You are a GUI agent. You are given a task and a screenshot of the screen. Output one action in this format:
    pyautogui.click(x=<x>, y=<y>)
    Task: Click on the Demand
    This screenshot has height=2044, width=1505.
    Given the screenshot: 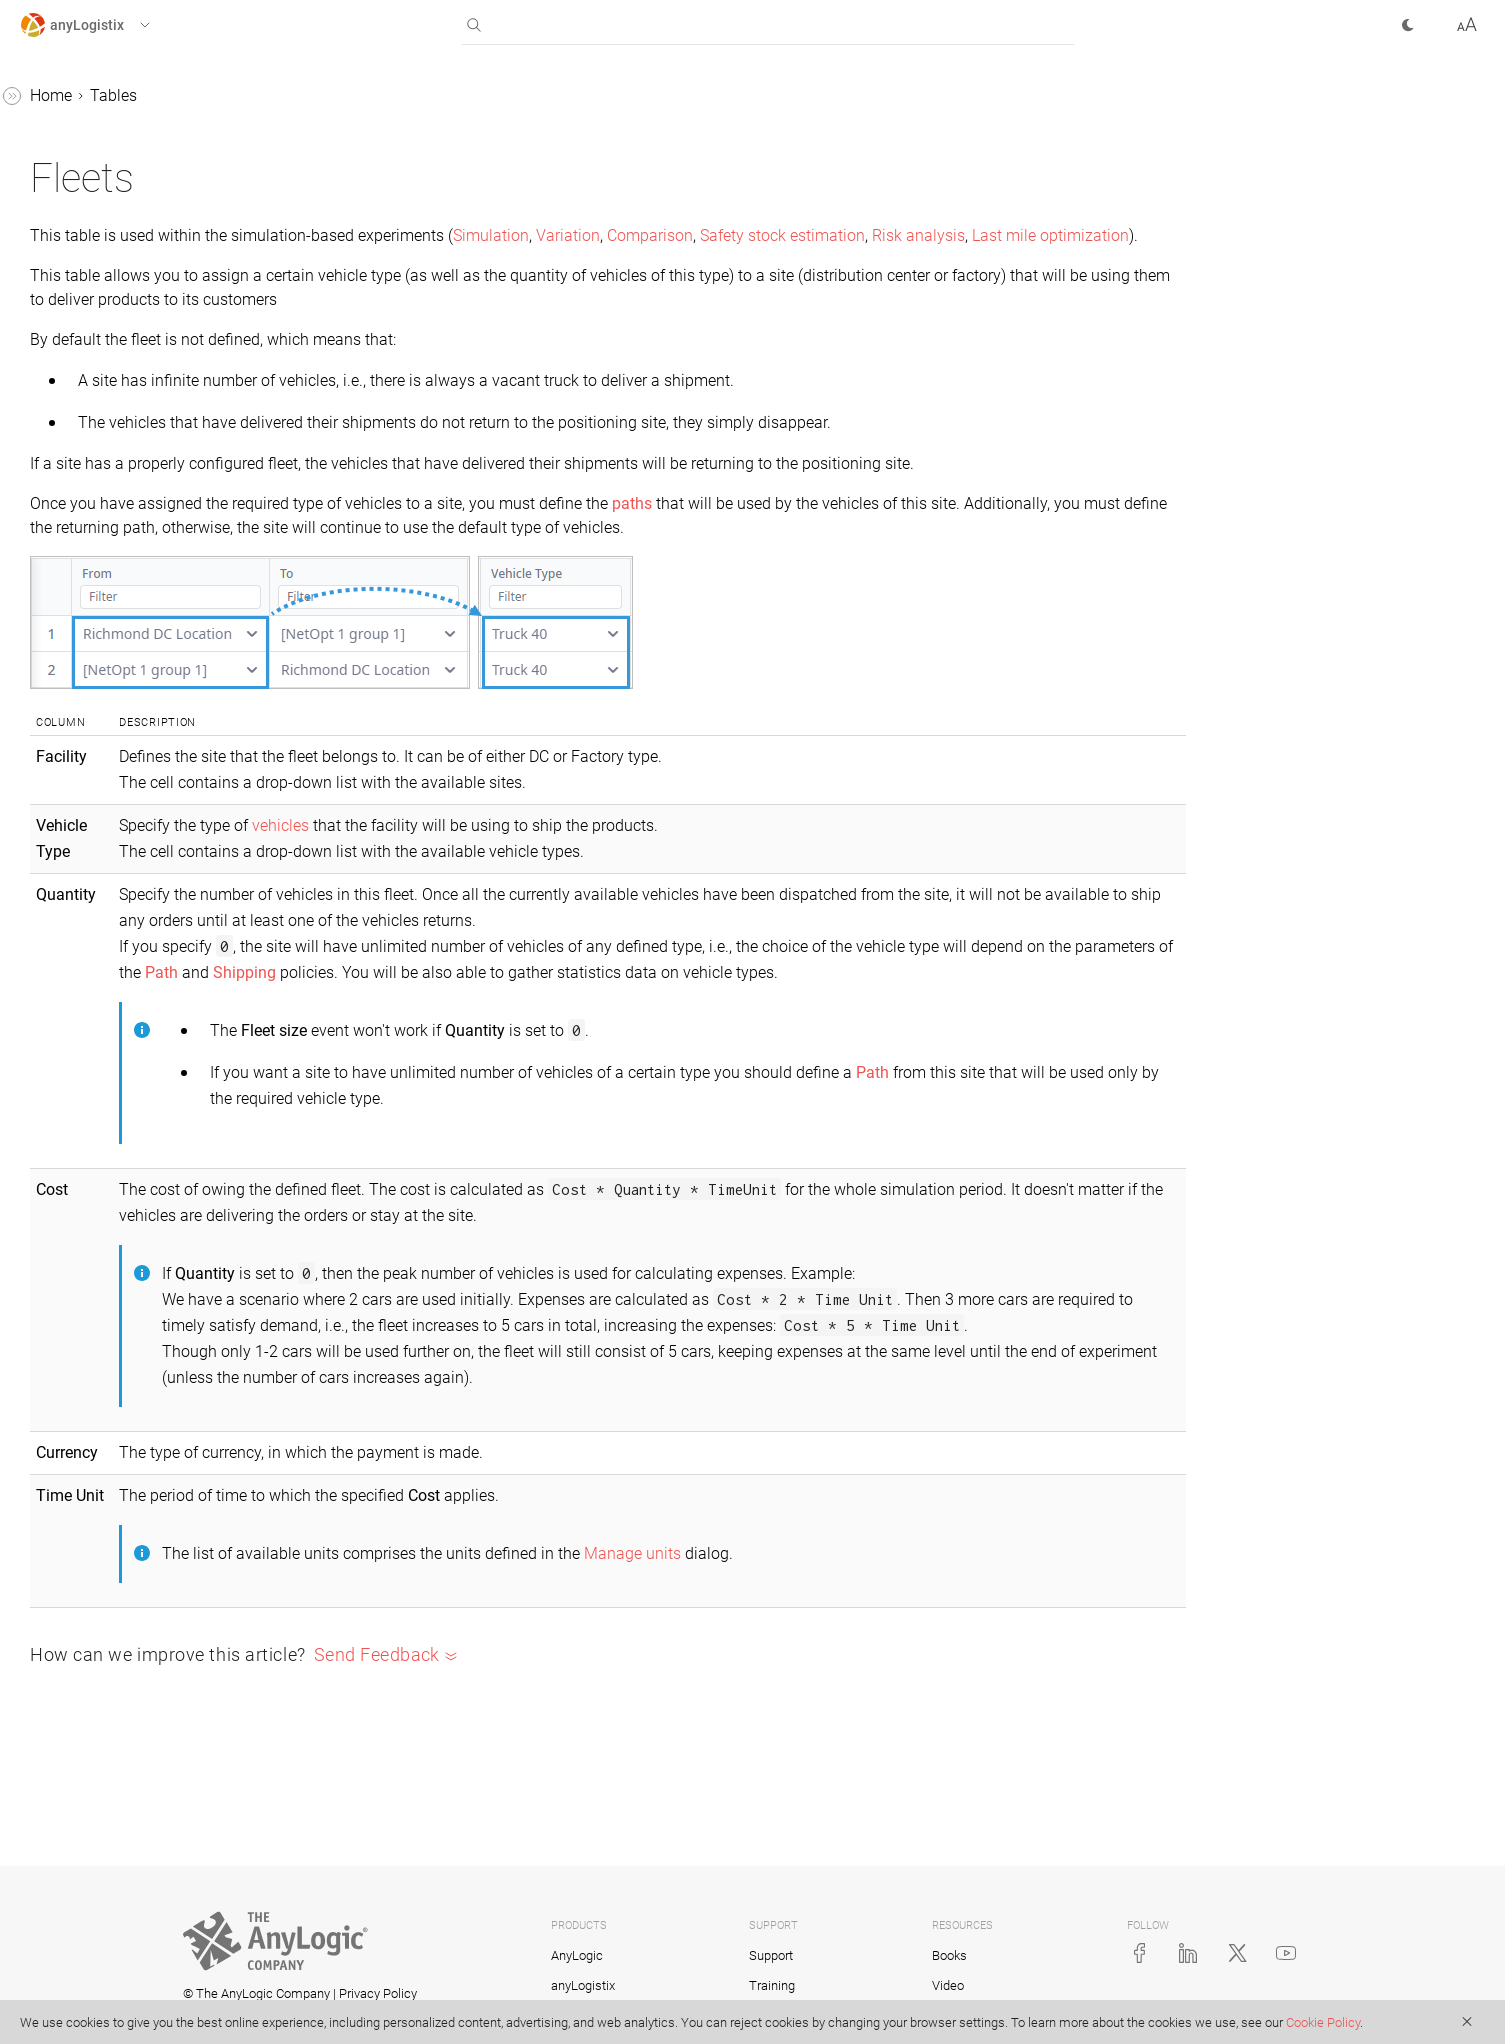 What is the action you would take?
    pyautogui.click(x=67, y=302)
    